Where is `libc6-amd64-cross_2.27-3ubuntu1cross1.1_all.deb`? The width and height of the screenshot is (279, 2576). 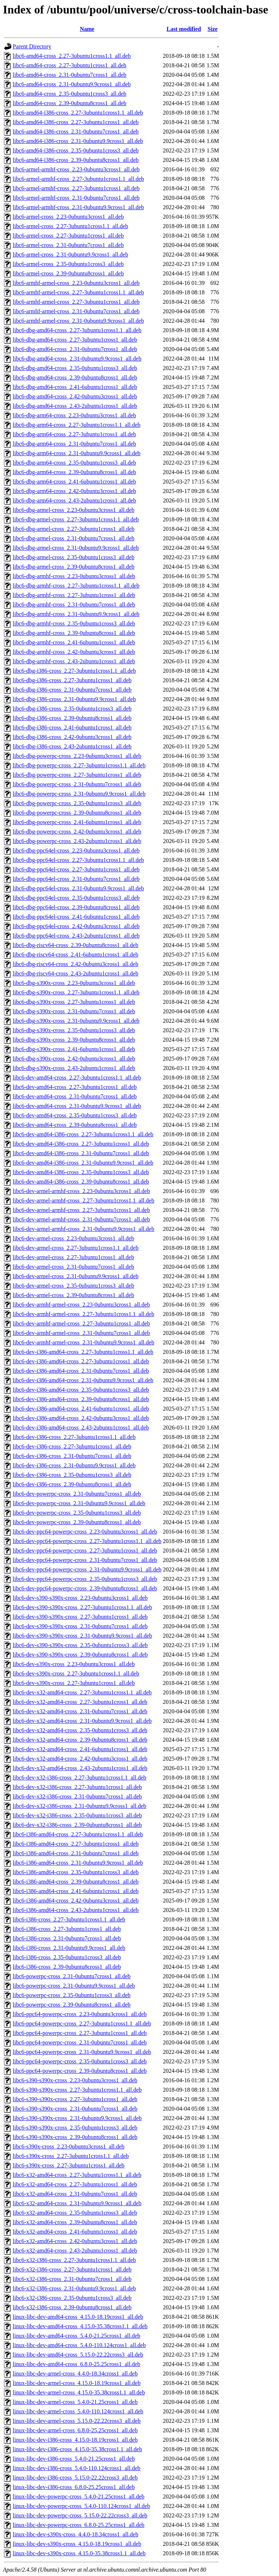 libc6-amd64-cross_2.27-3ubuntu1cross1.1_all.deb is located at coordinates (72, 56).